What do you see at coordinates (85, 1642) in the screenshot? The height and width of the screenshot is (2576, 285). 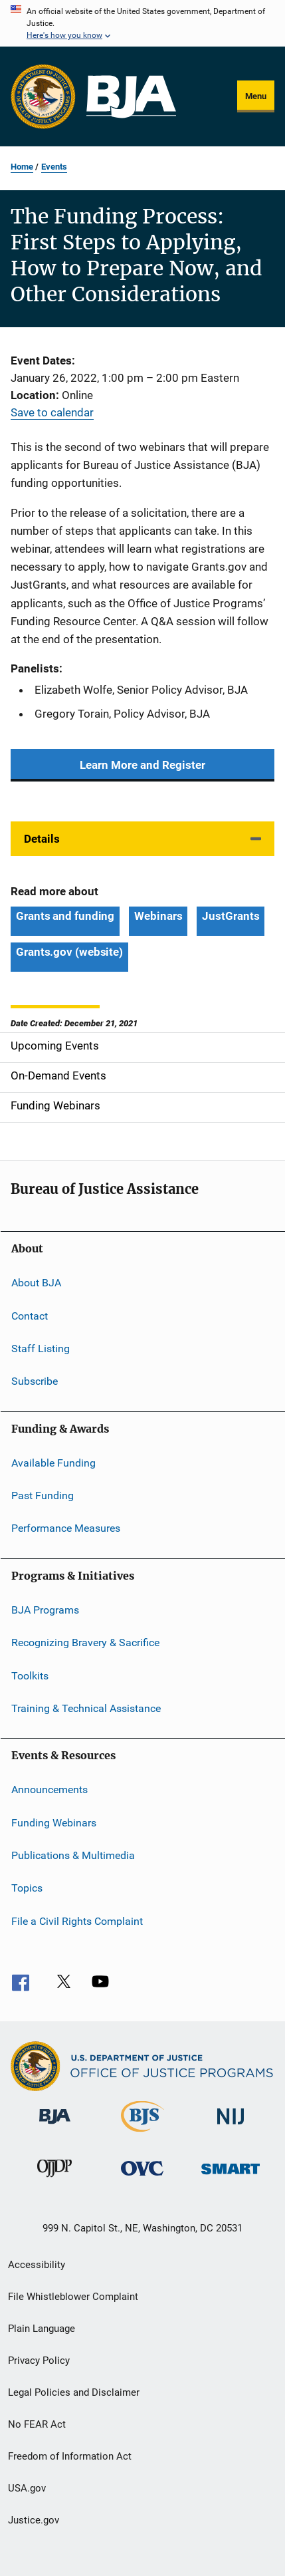 I see `Recognizing Bravery & Sacrifice` at bounding box center [85, 1642].